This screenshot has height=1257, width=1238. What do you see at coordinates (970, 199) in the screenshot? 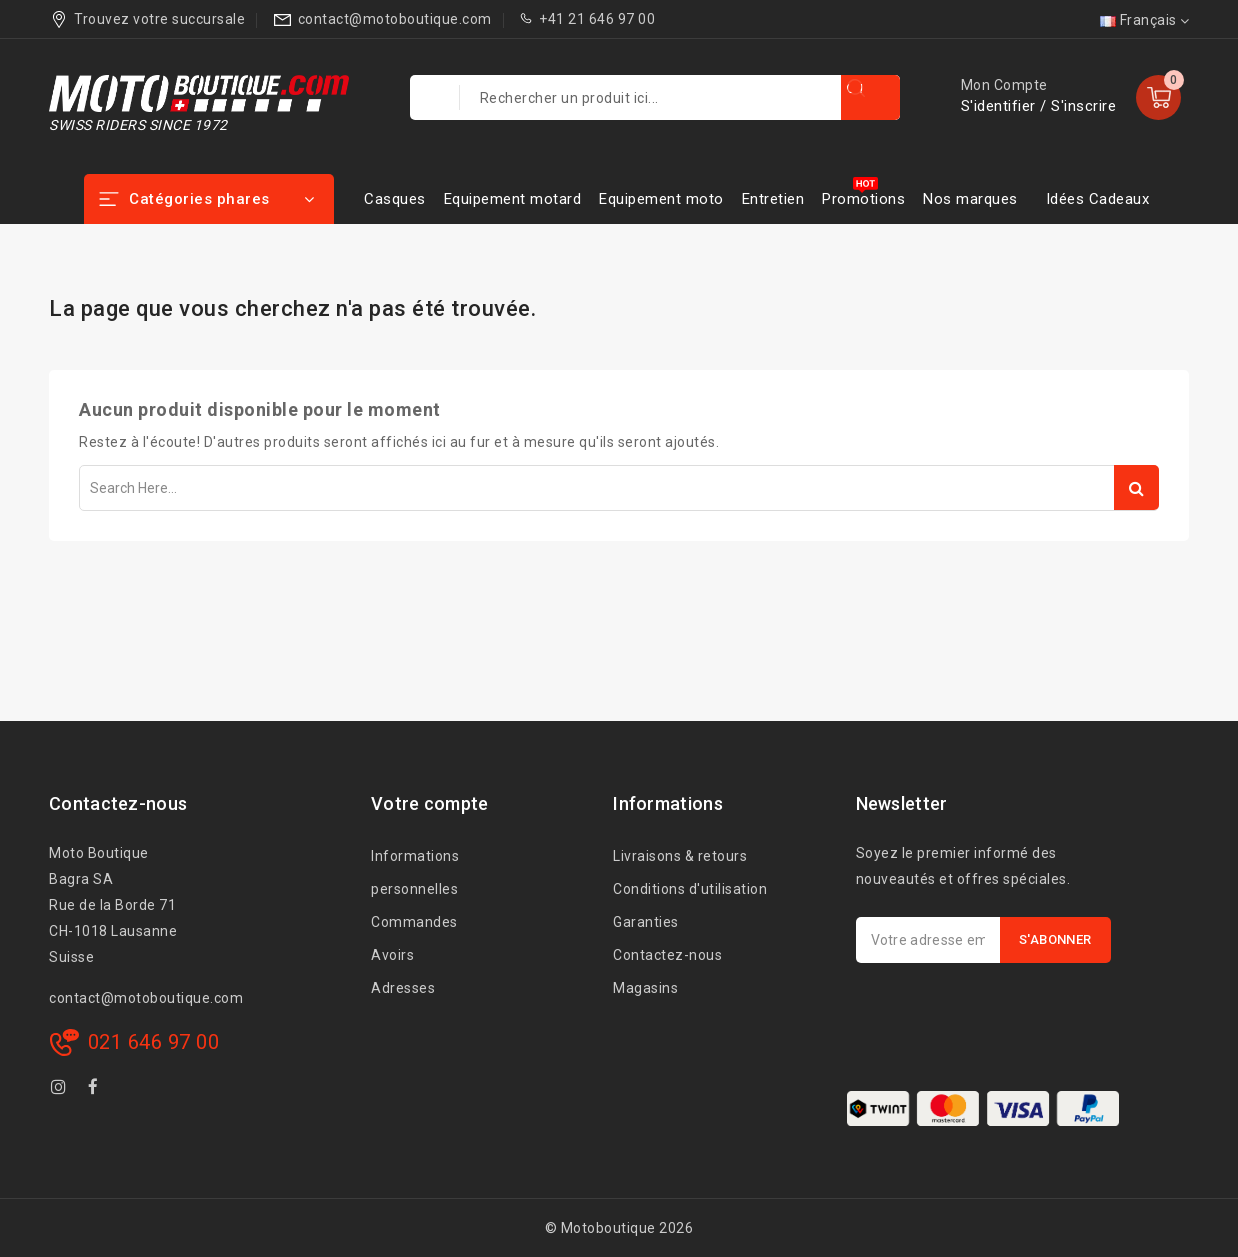
I see `Nos marques` at bounding box center [970, 199].